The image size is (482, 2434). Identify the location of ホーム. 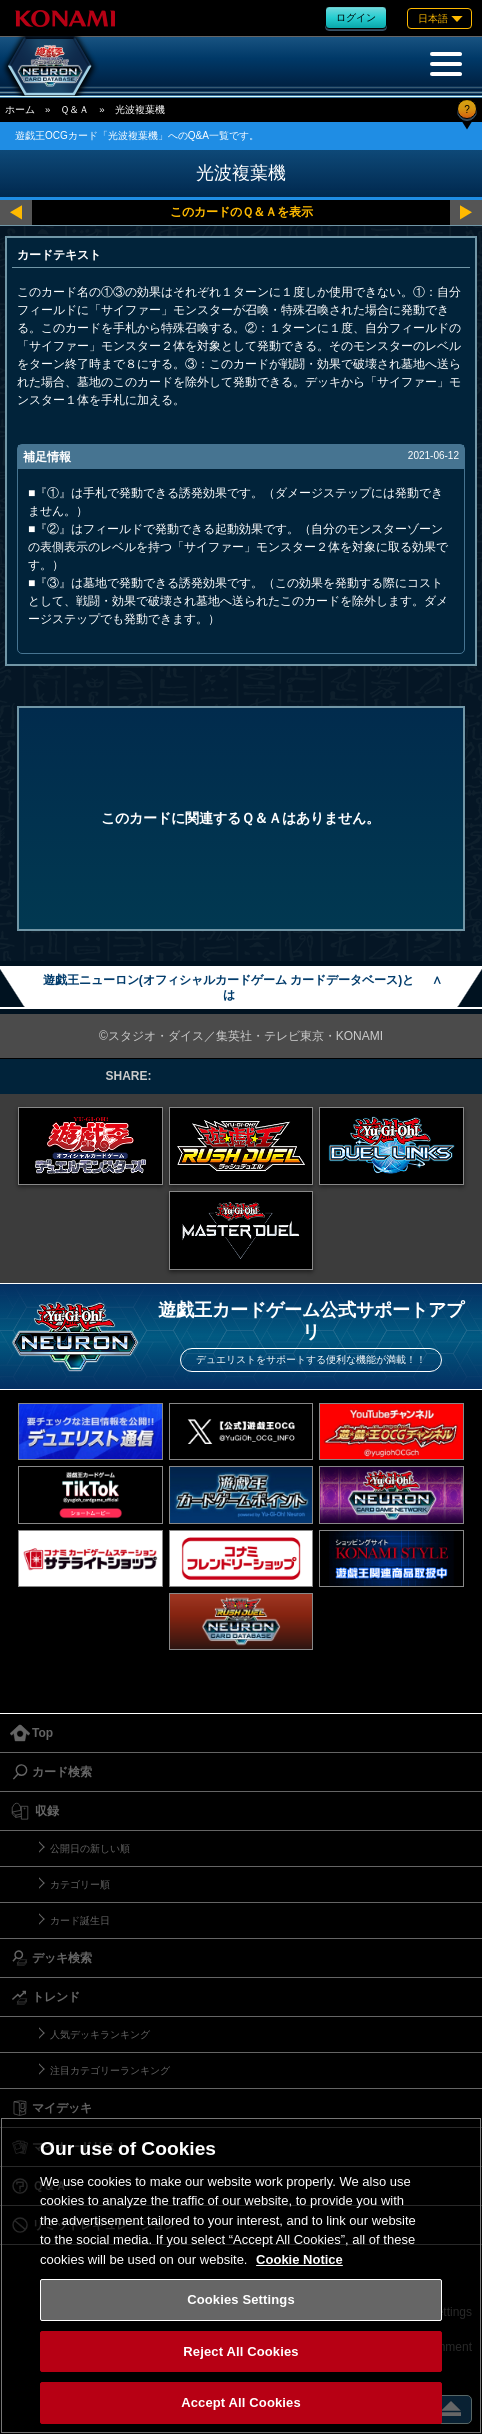
(20, 109).